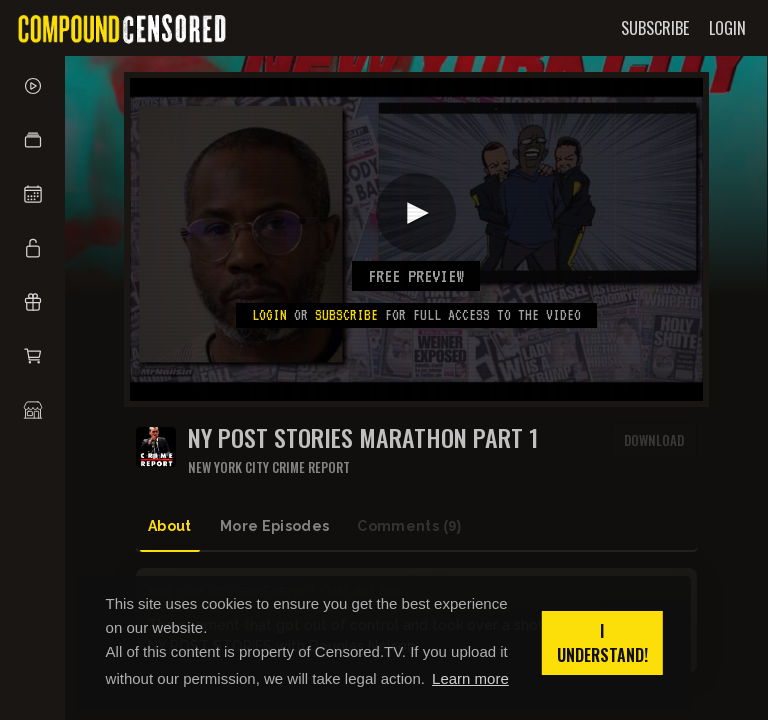  What do you see at coordinates (409, 526) in the screenshot?
I see `Comments` at bounding box center [409, 526].